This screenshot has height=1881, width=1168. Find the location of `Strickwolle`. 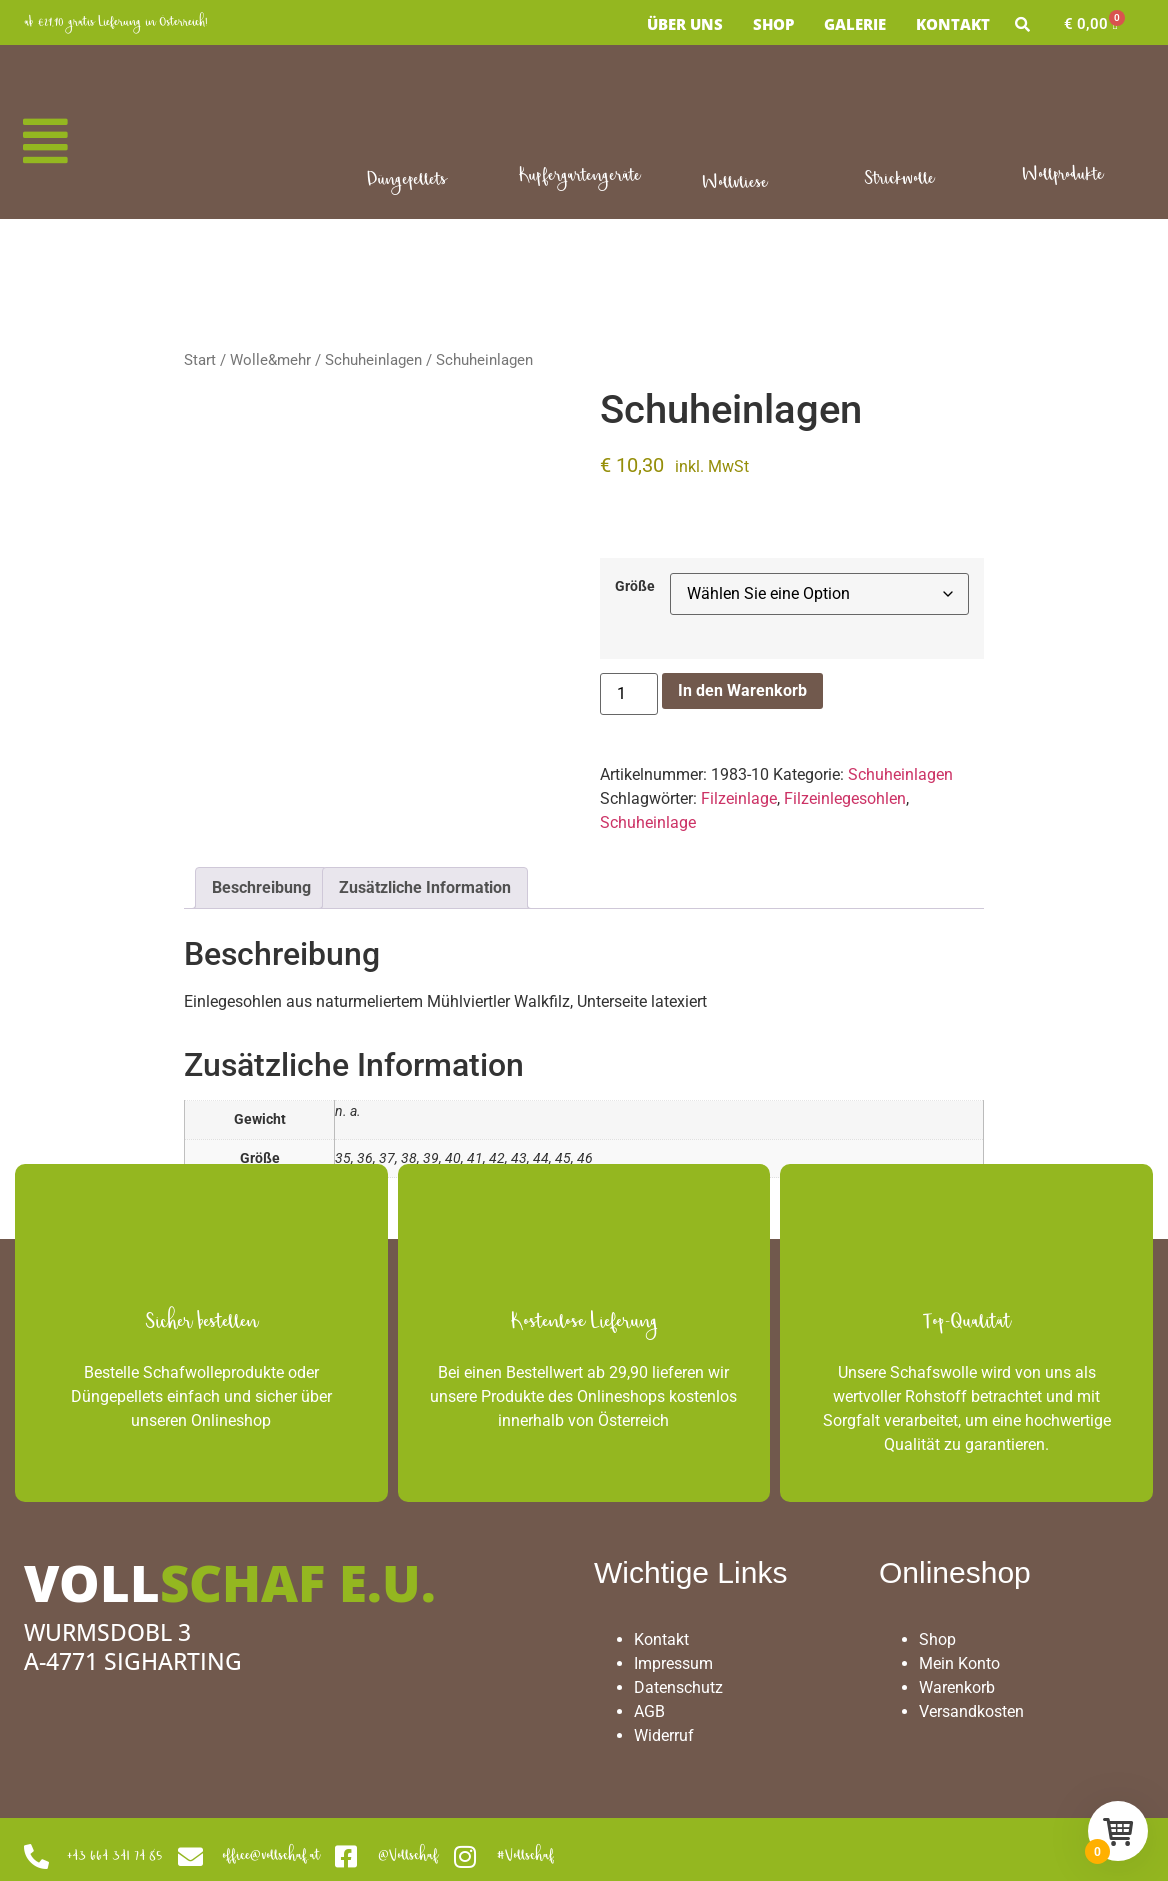

Strickwolle is located at coordinates (899, 179).